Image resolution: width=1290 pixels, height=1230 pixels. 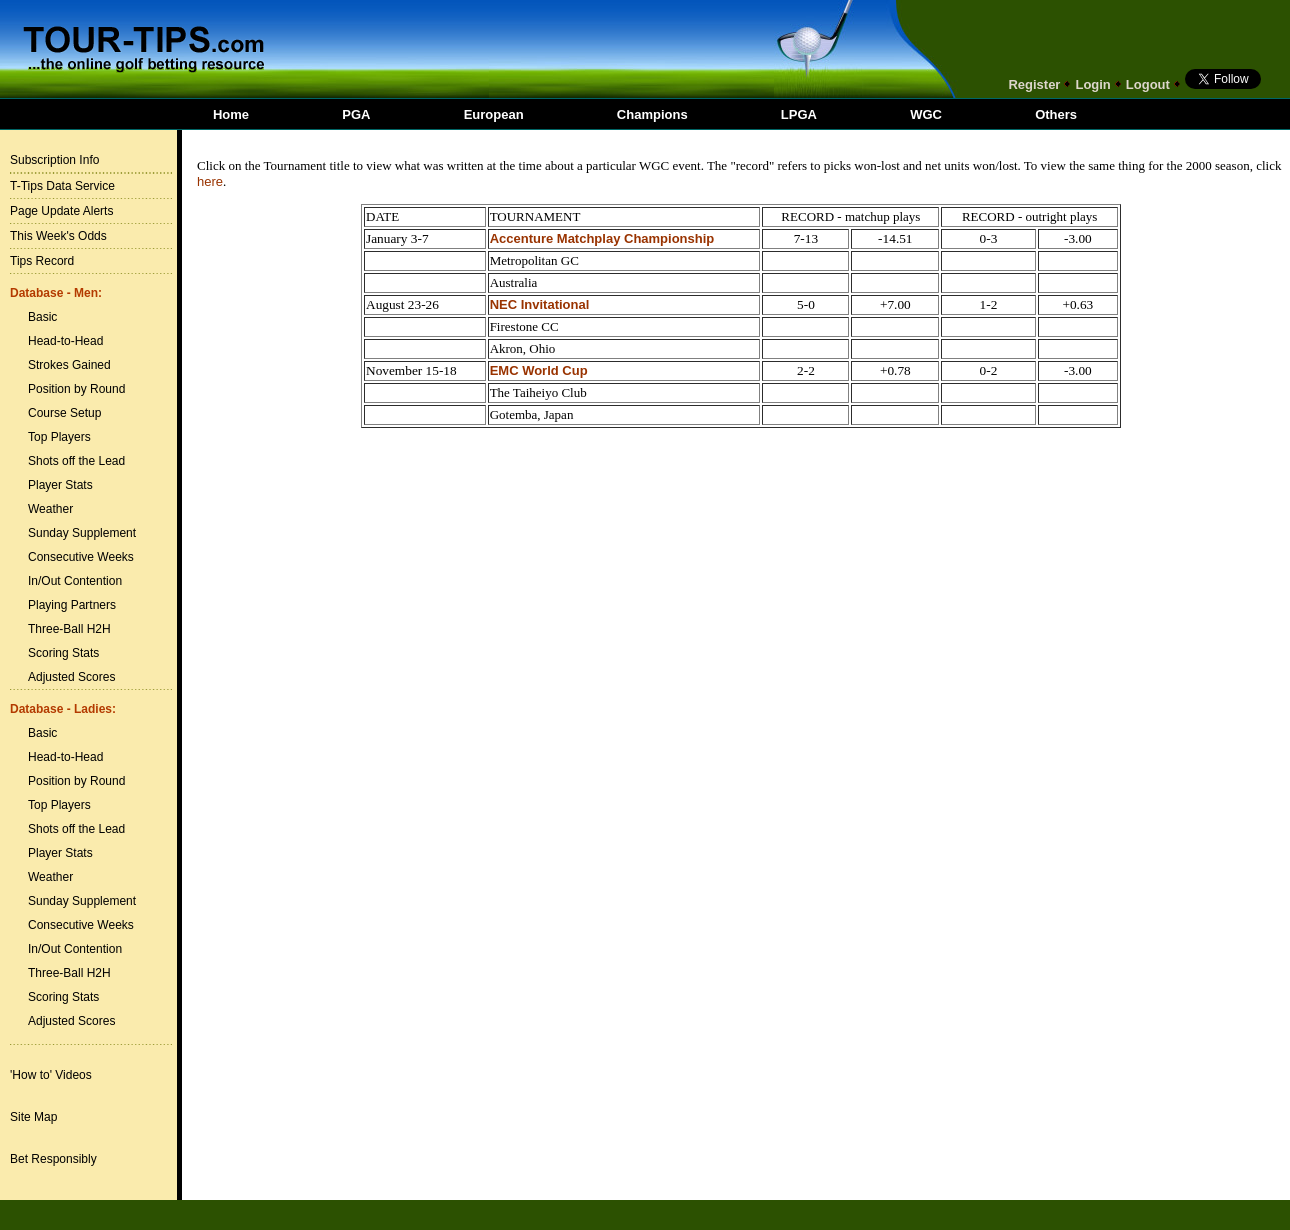 What do you see at coordinates (539, 370) in the screenshot?
I see `EMC World Cup` at bounding box center [539, 370].